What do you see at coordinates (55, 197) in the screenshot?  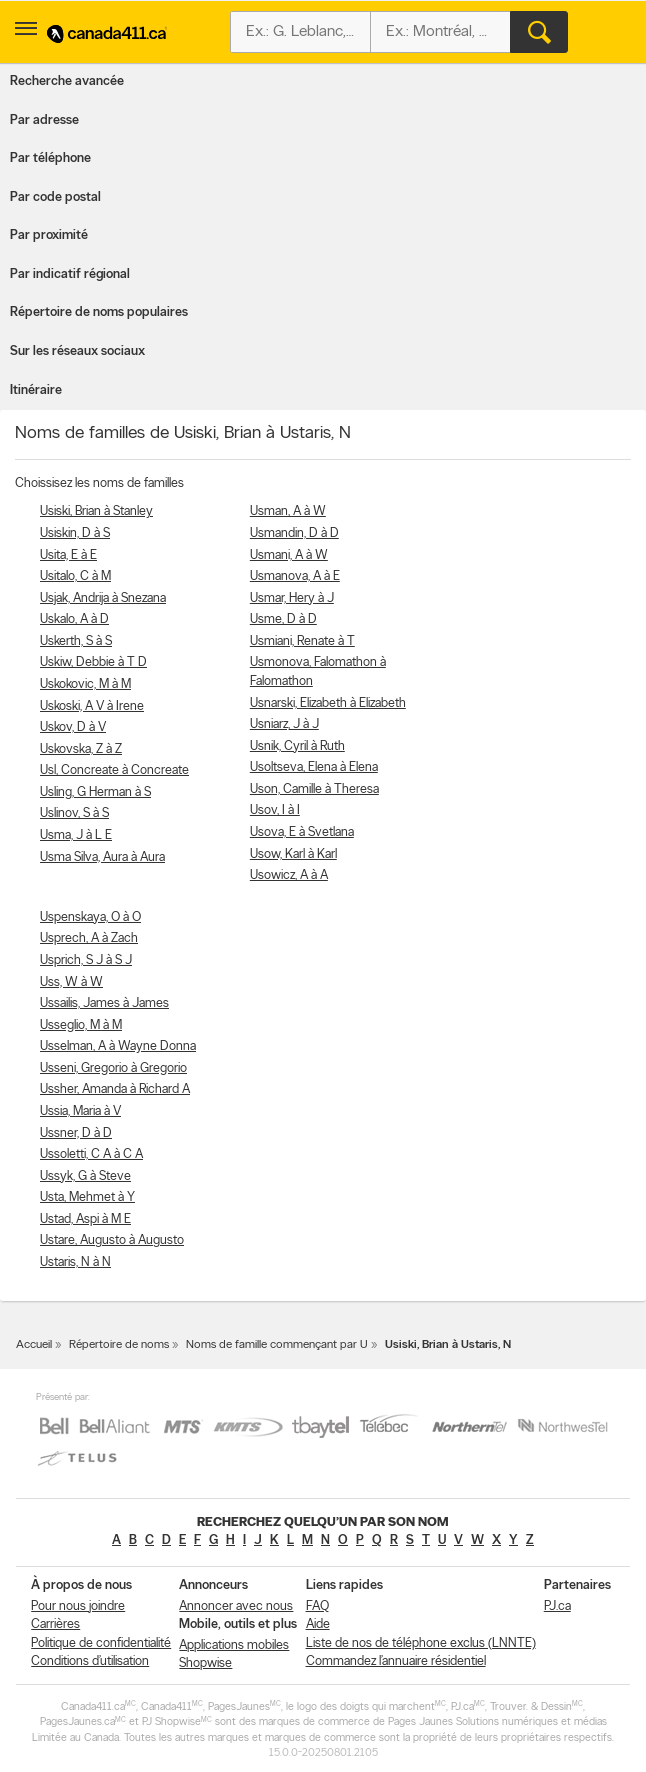 I see `Par code postal` at bounding box center [55, 197].